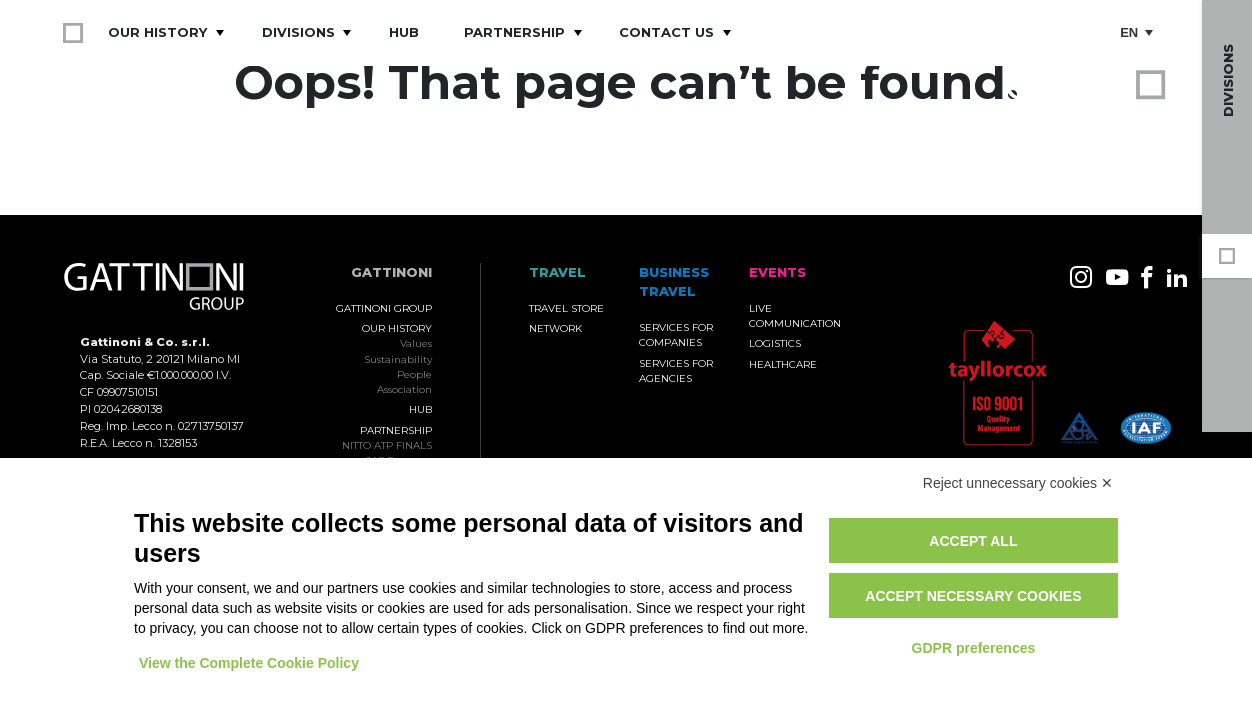  Describe the element at coordinates (298, 32) in the screenshot. I see `Divisions` at that location.